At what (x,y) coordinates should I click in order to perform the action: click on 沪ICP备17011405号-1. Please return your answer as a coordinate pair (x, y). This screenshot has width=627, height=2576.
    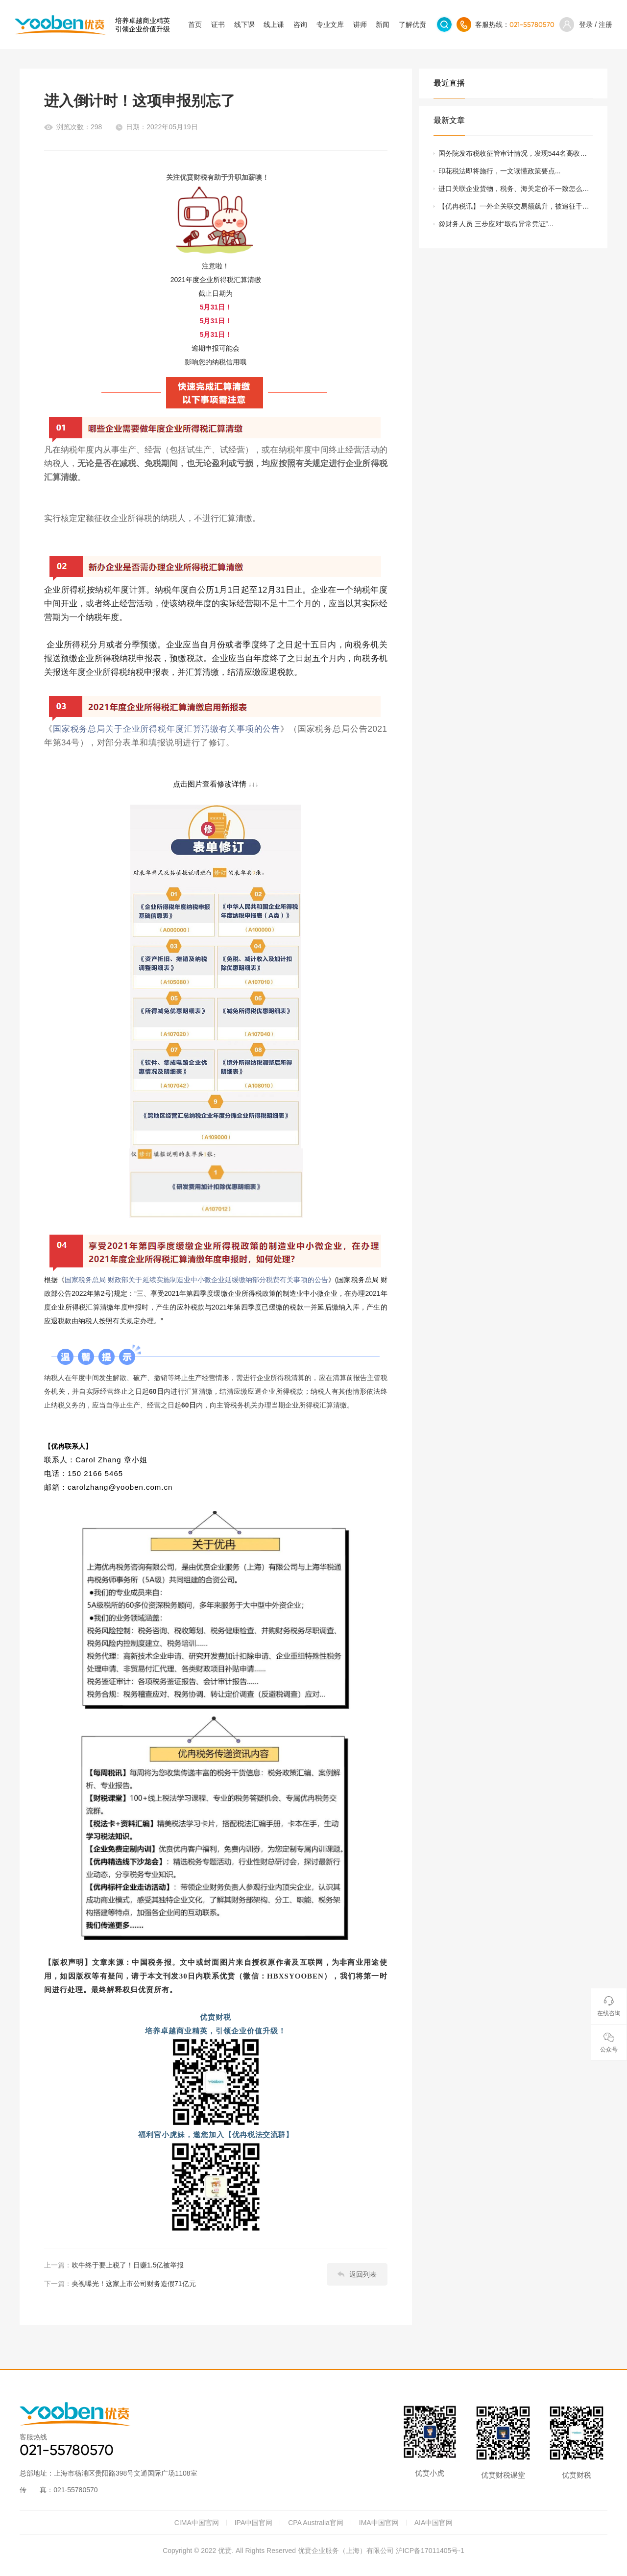
    Looking at the image, I should click on (430, 2550).